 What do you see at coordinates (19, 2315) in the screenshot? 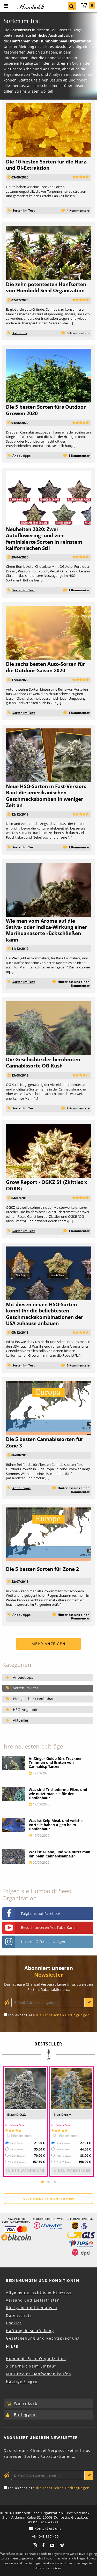
I see `Datenschutz` at bounding box center [19, 2315].